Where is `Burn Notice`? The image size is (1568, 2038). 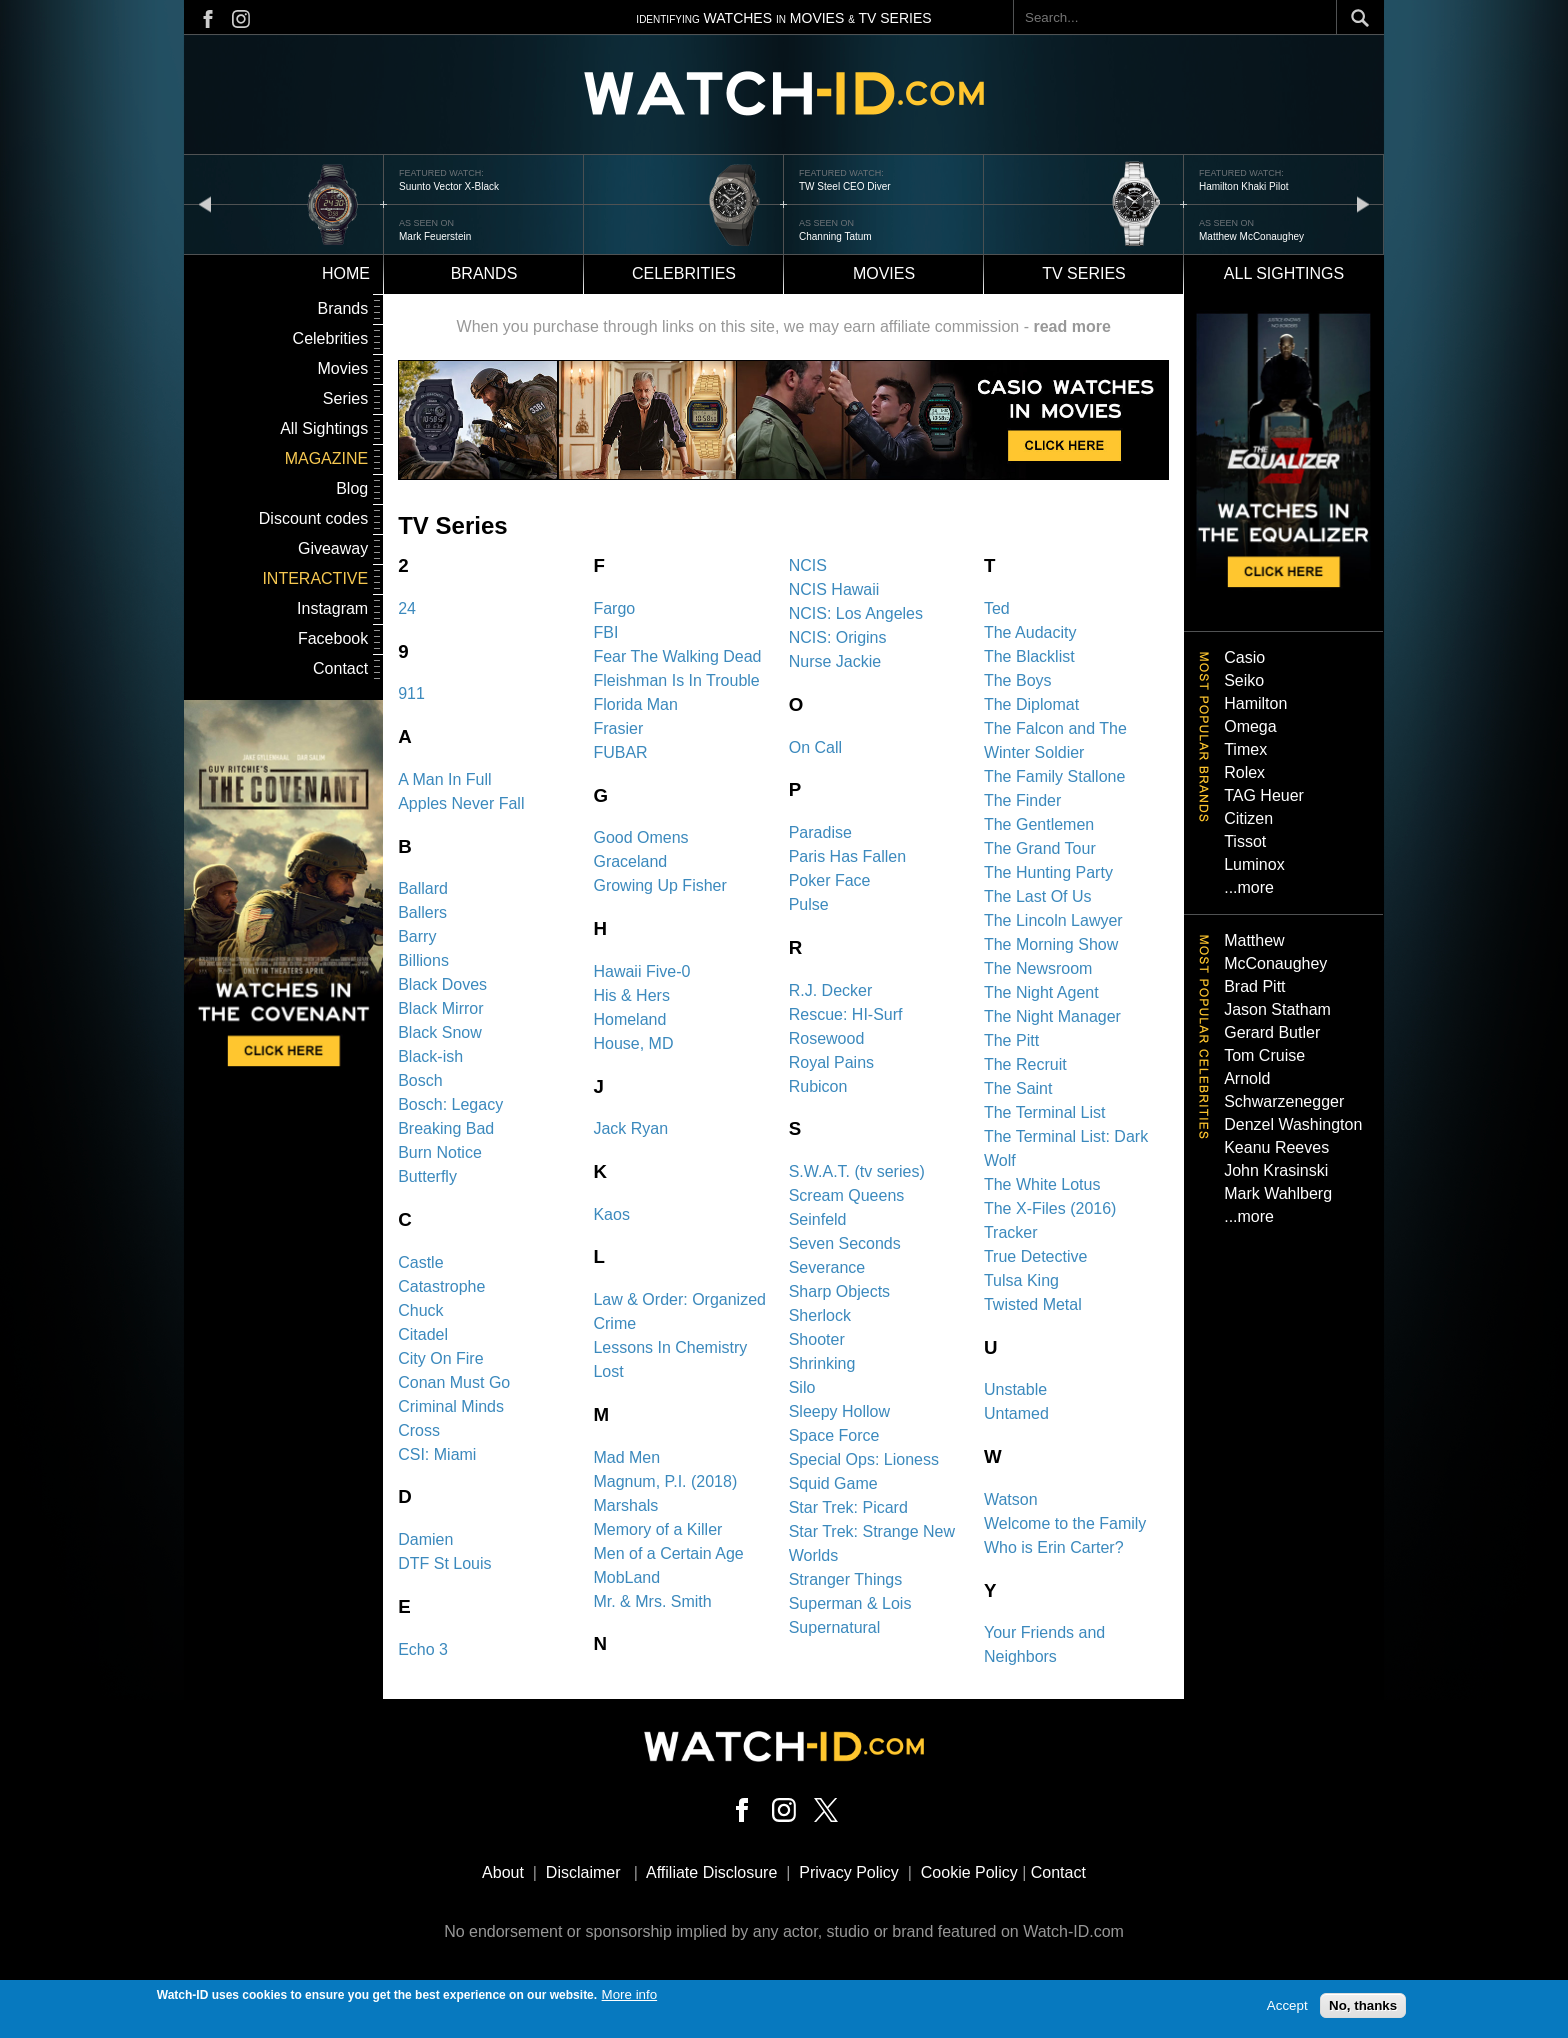
Burn Notice is located at coordinates (440, 1152).